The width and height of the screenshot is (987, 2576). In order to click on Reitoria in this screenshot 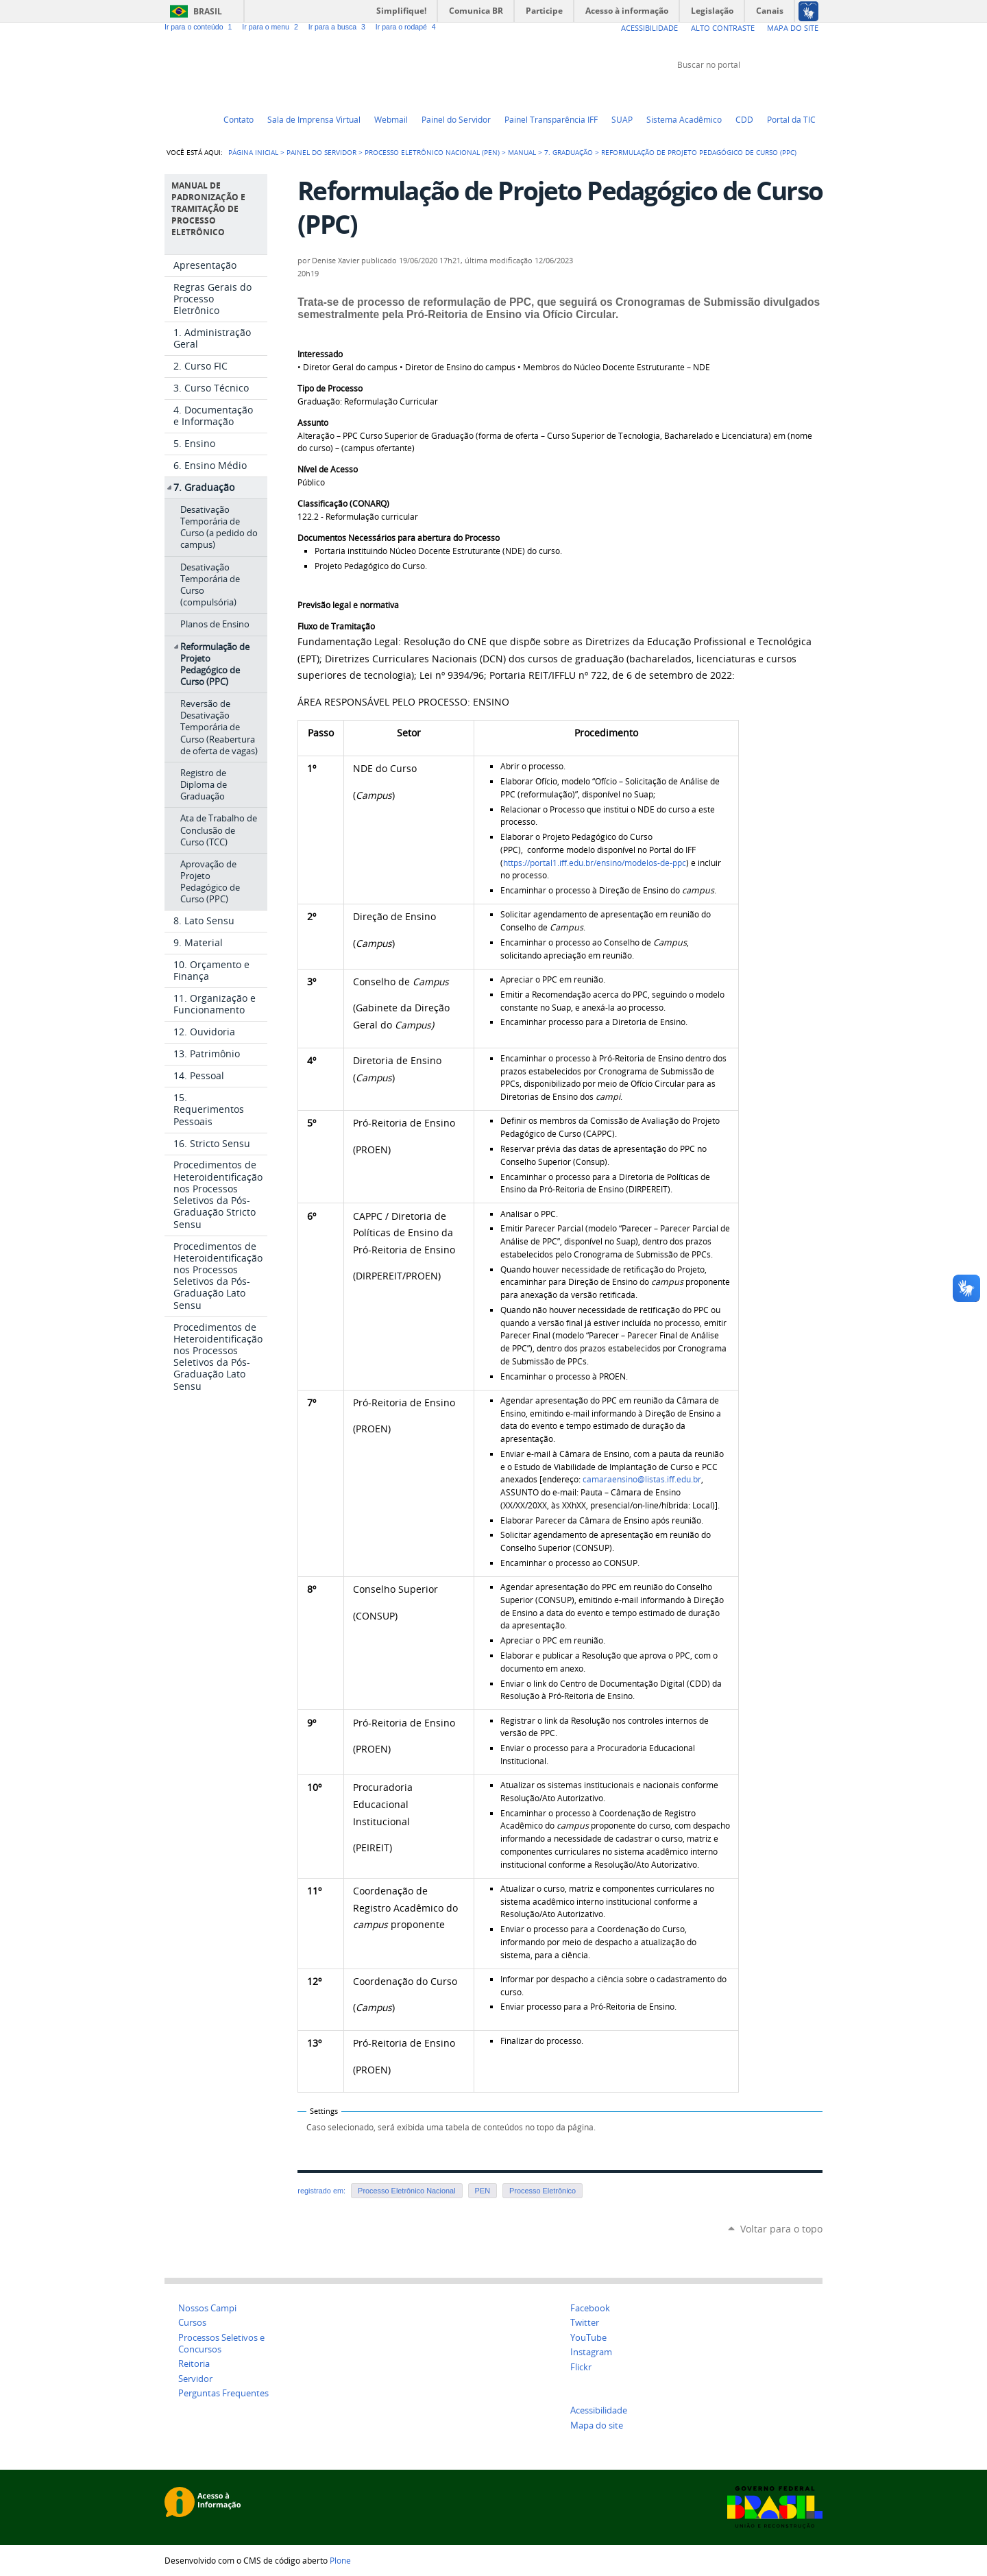, I will do `click(194, 2364)`.